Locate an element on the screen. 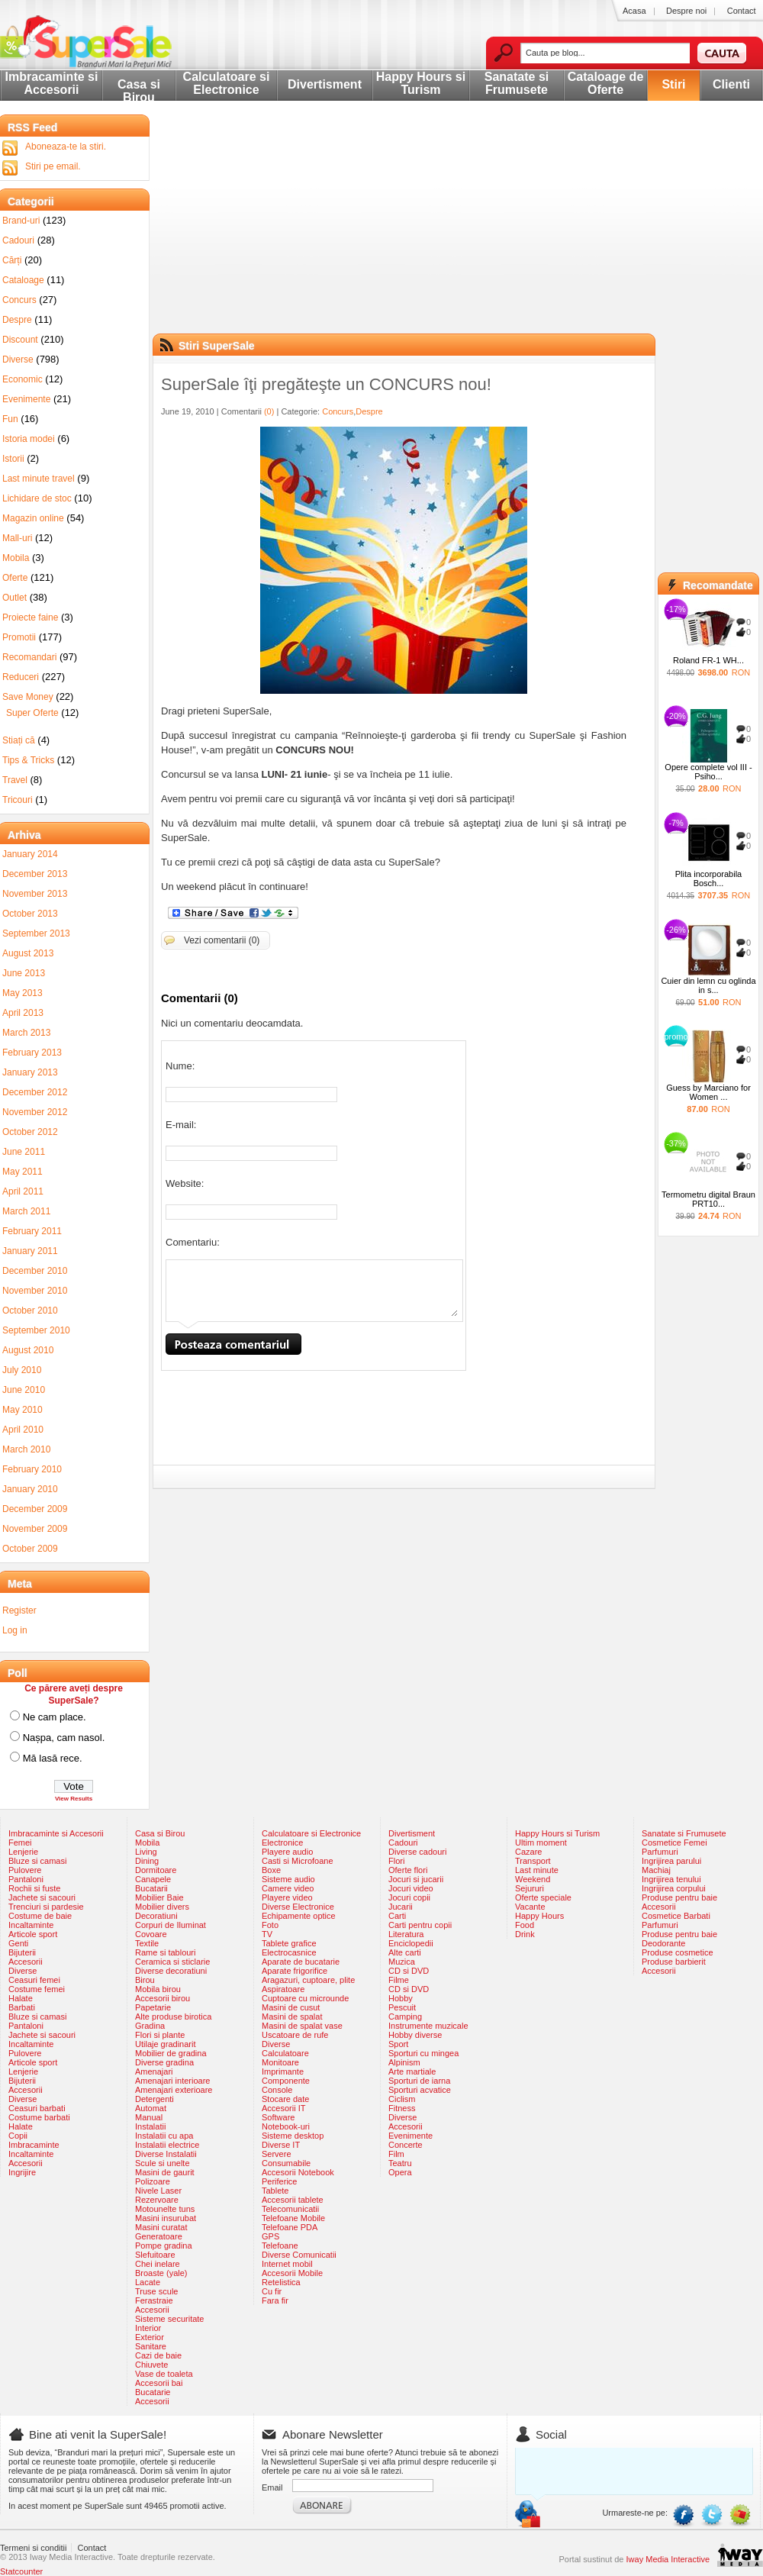  Sanitare is located at coordinates (150, 2346).